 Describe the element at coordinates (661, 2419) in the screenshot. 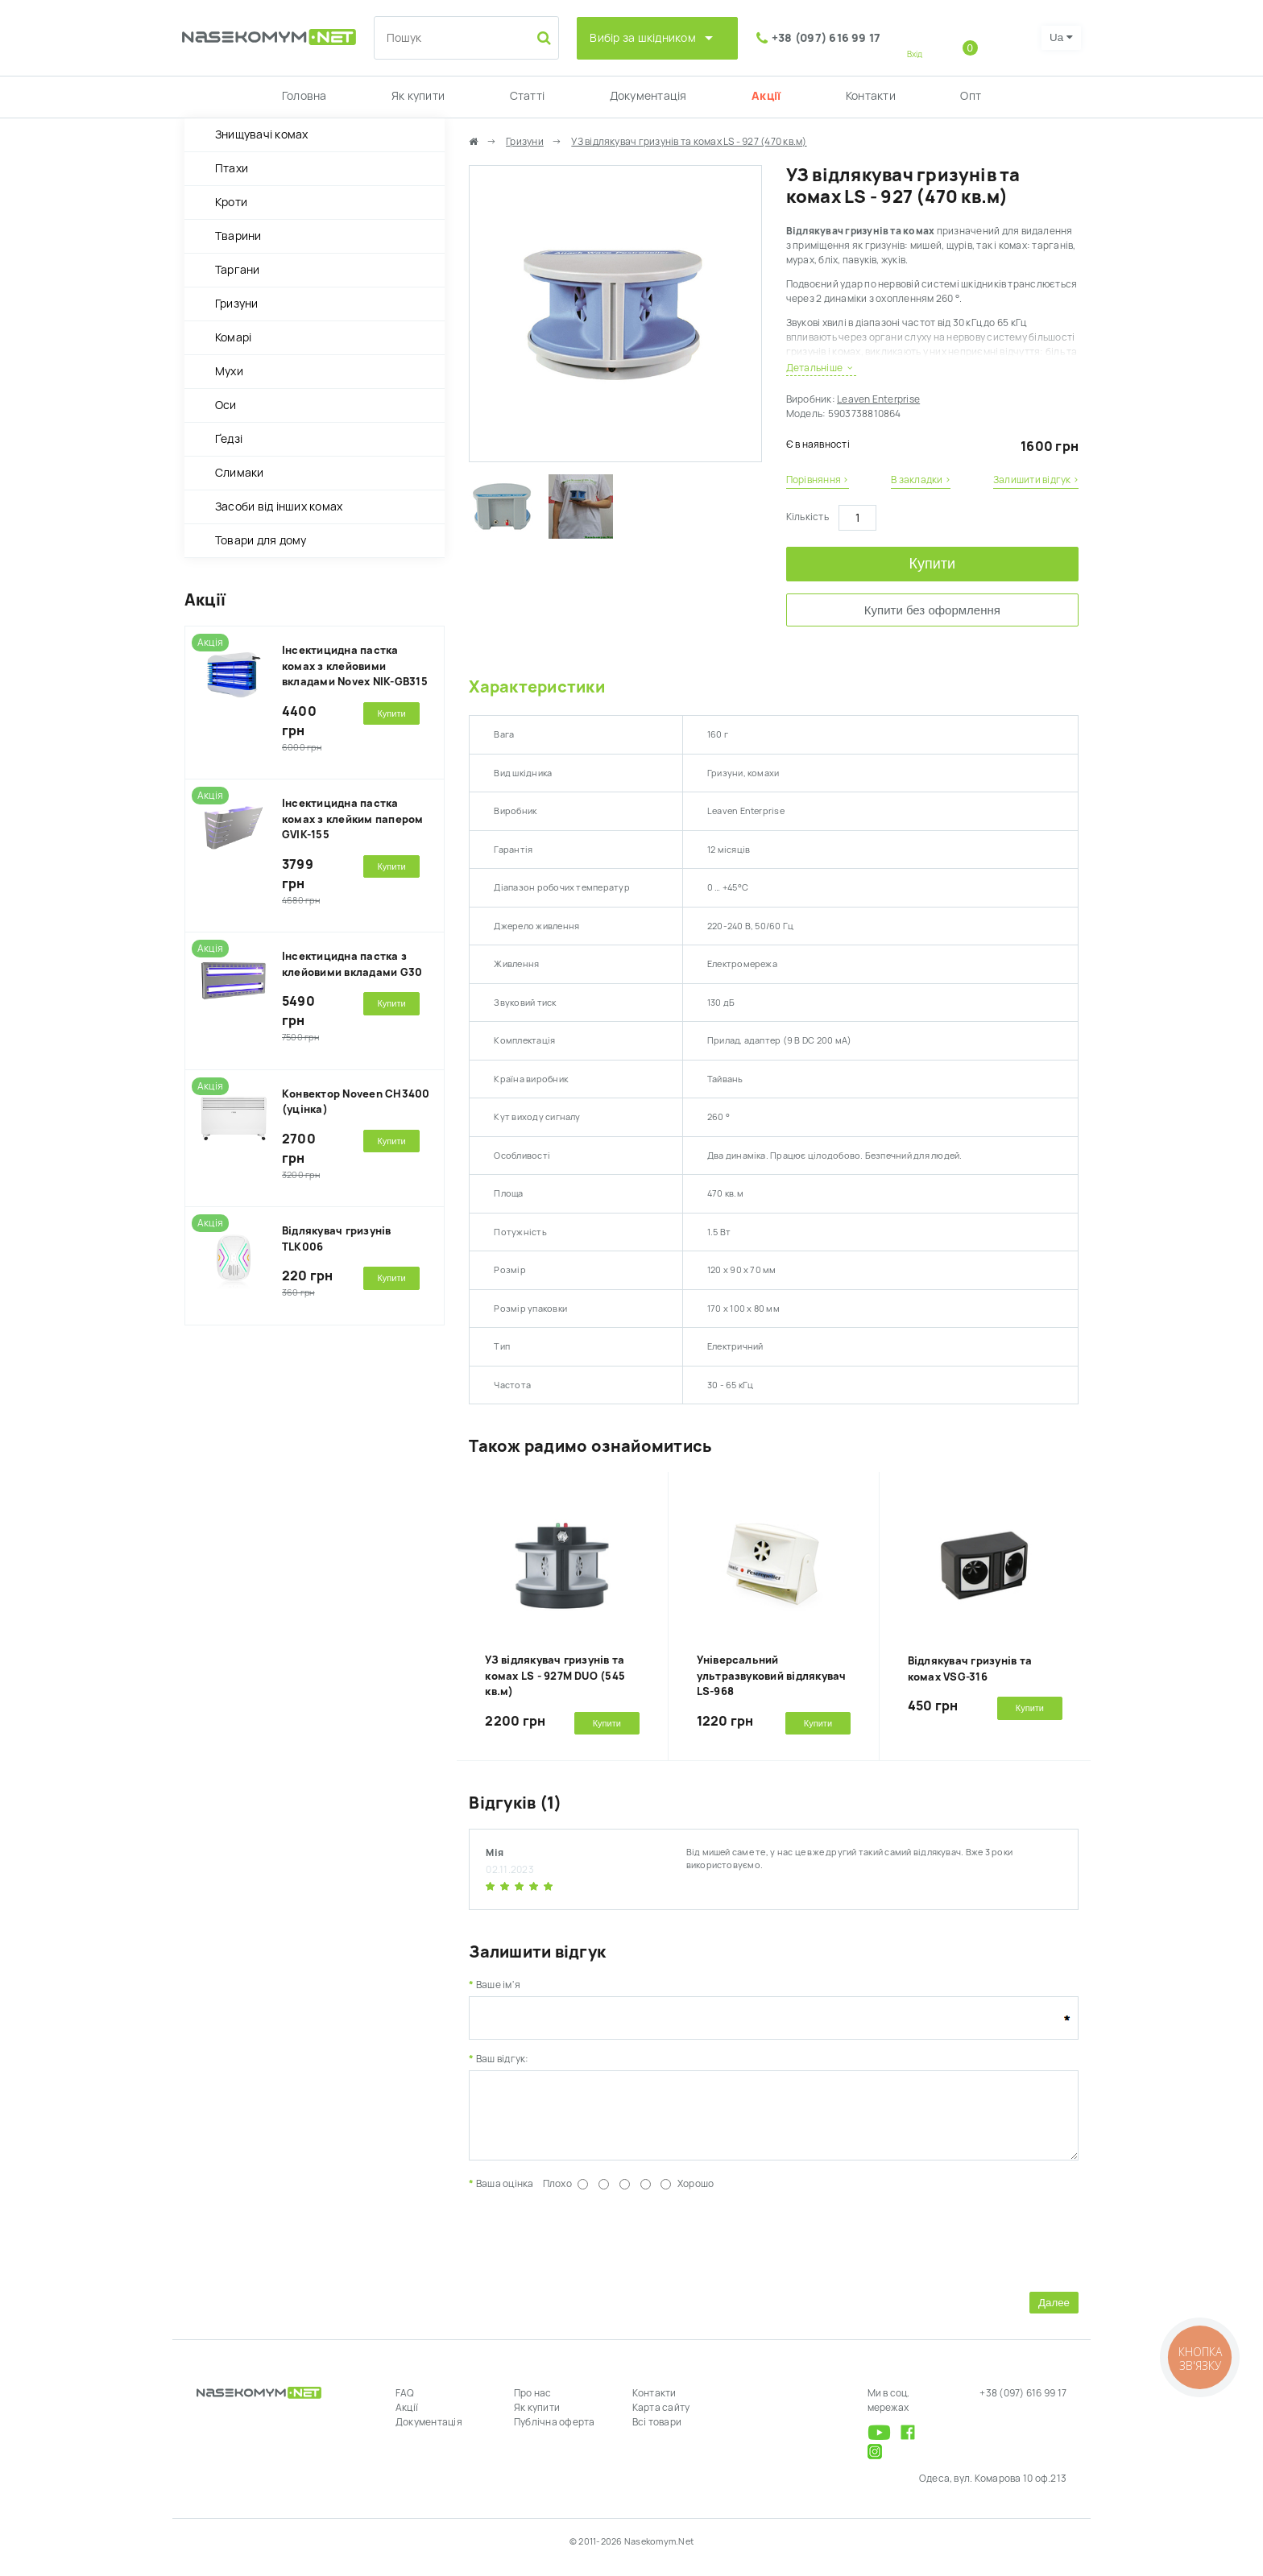

I see `Карта сайту` at that location.